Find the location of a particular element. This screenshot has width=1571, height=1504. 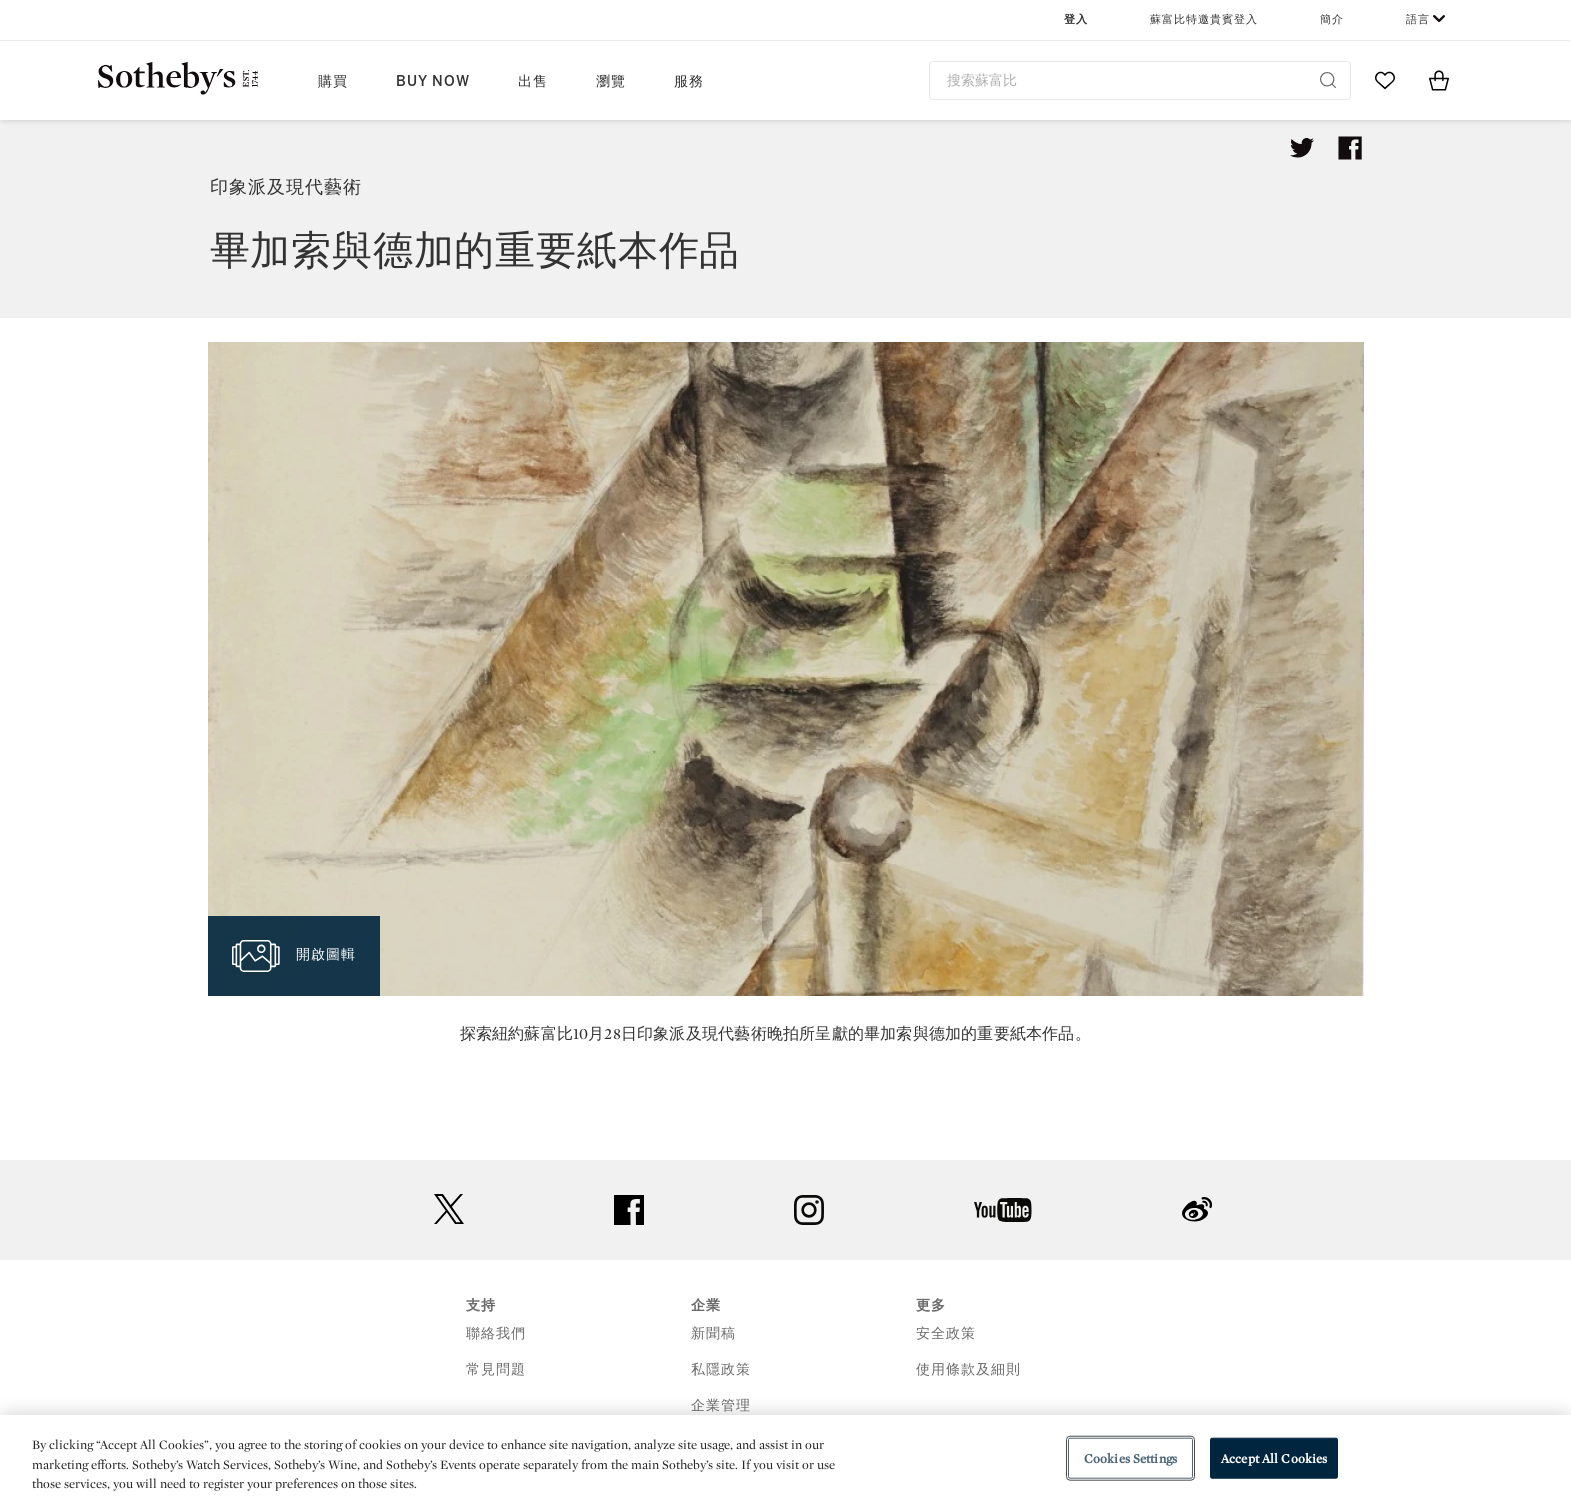

印象派及現代藝術 is located at coordinates (286, 187).